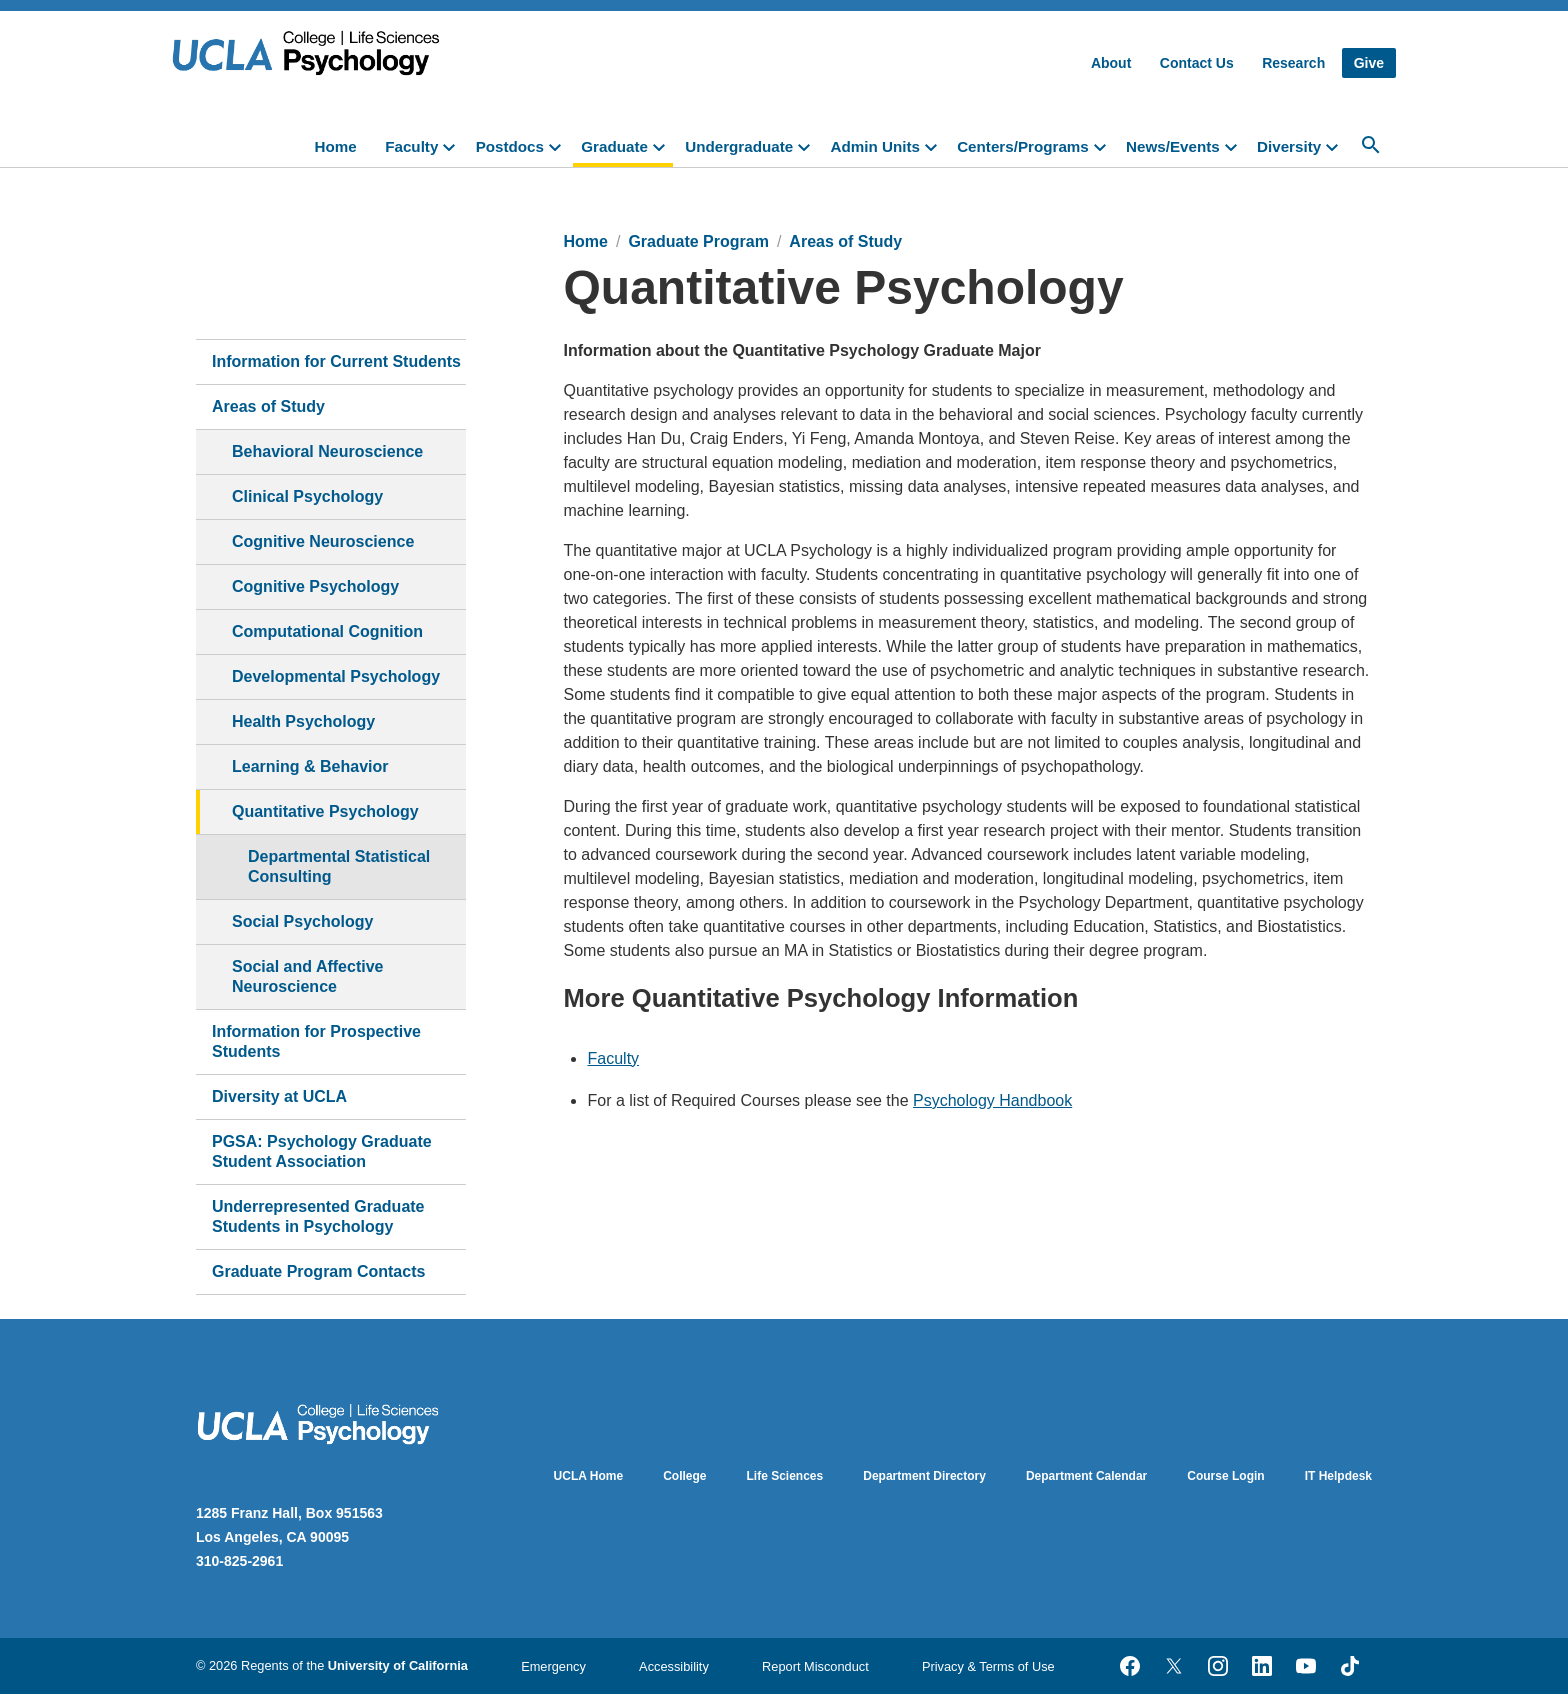 The width and height of the screenshot is (1568, 1694). What do you see at coordinates (315, 586) in the screenshot?
I see `Cognitive Psychology` at bounding box center [315, 586].